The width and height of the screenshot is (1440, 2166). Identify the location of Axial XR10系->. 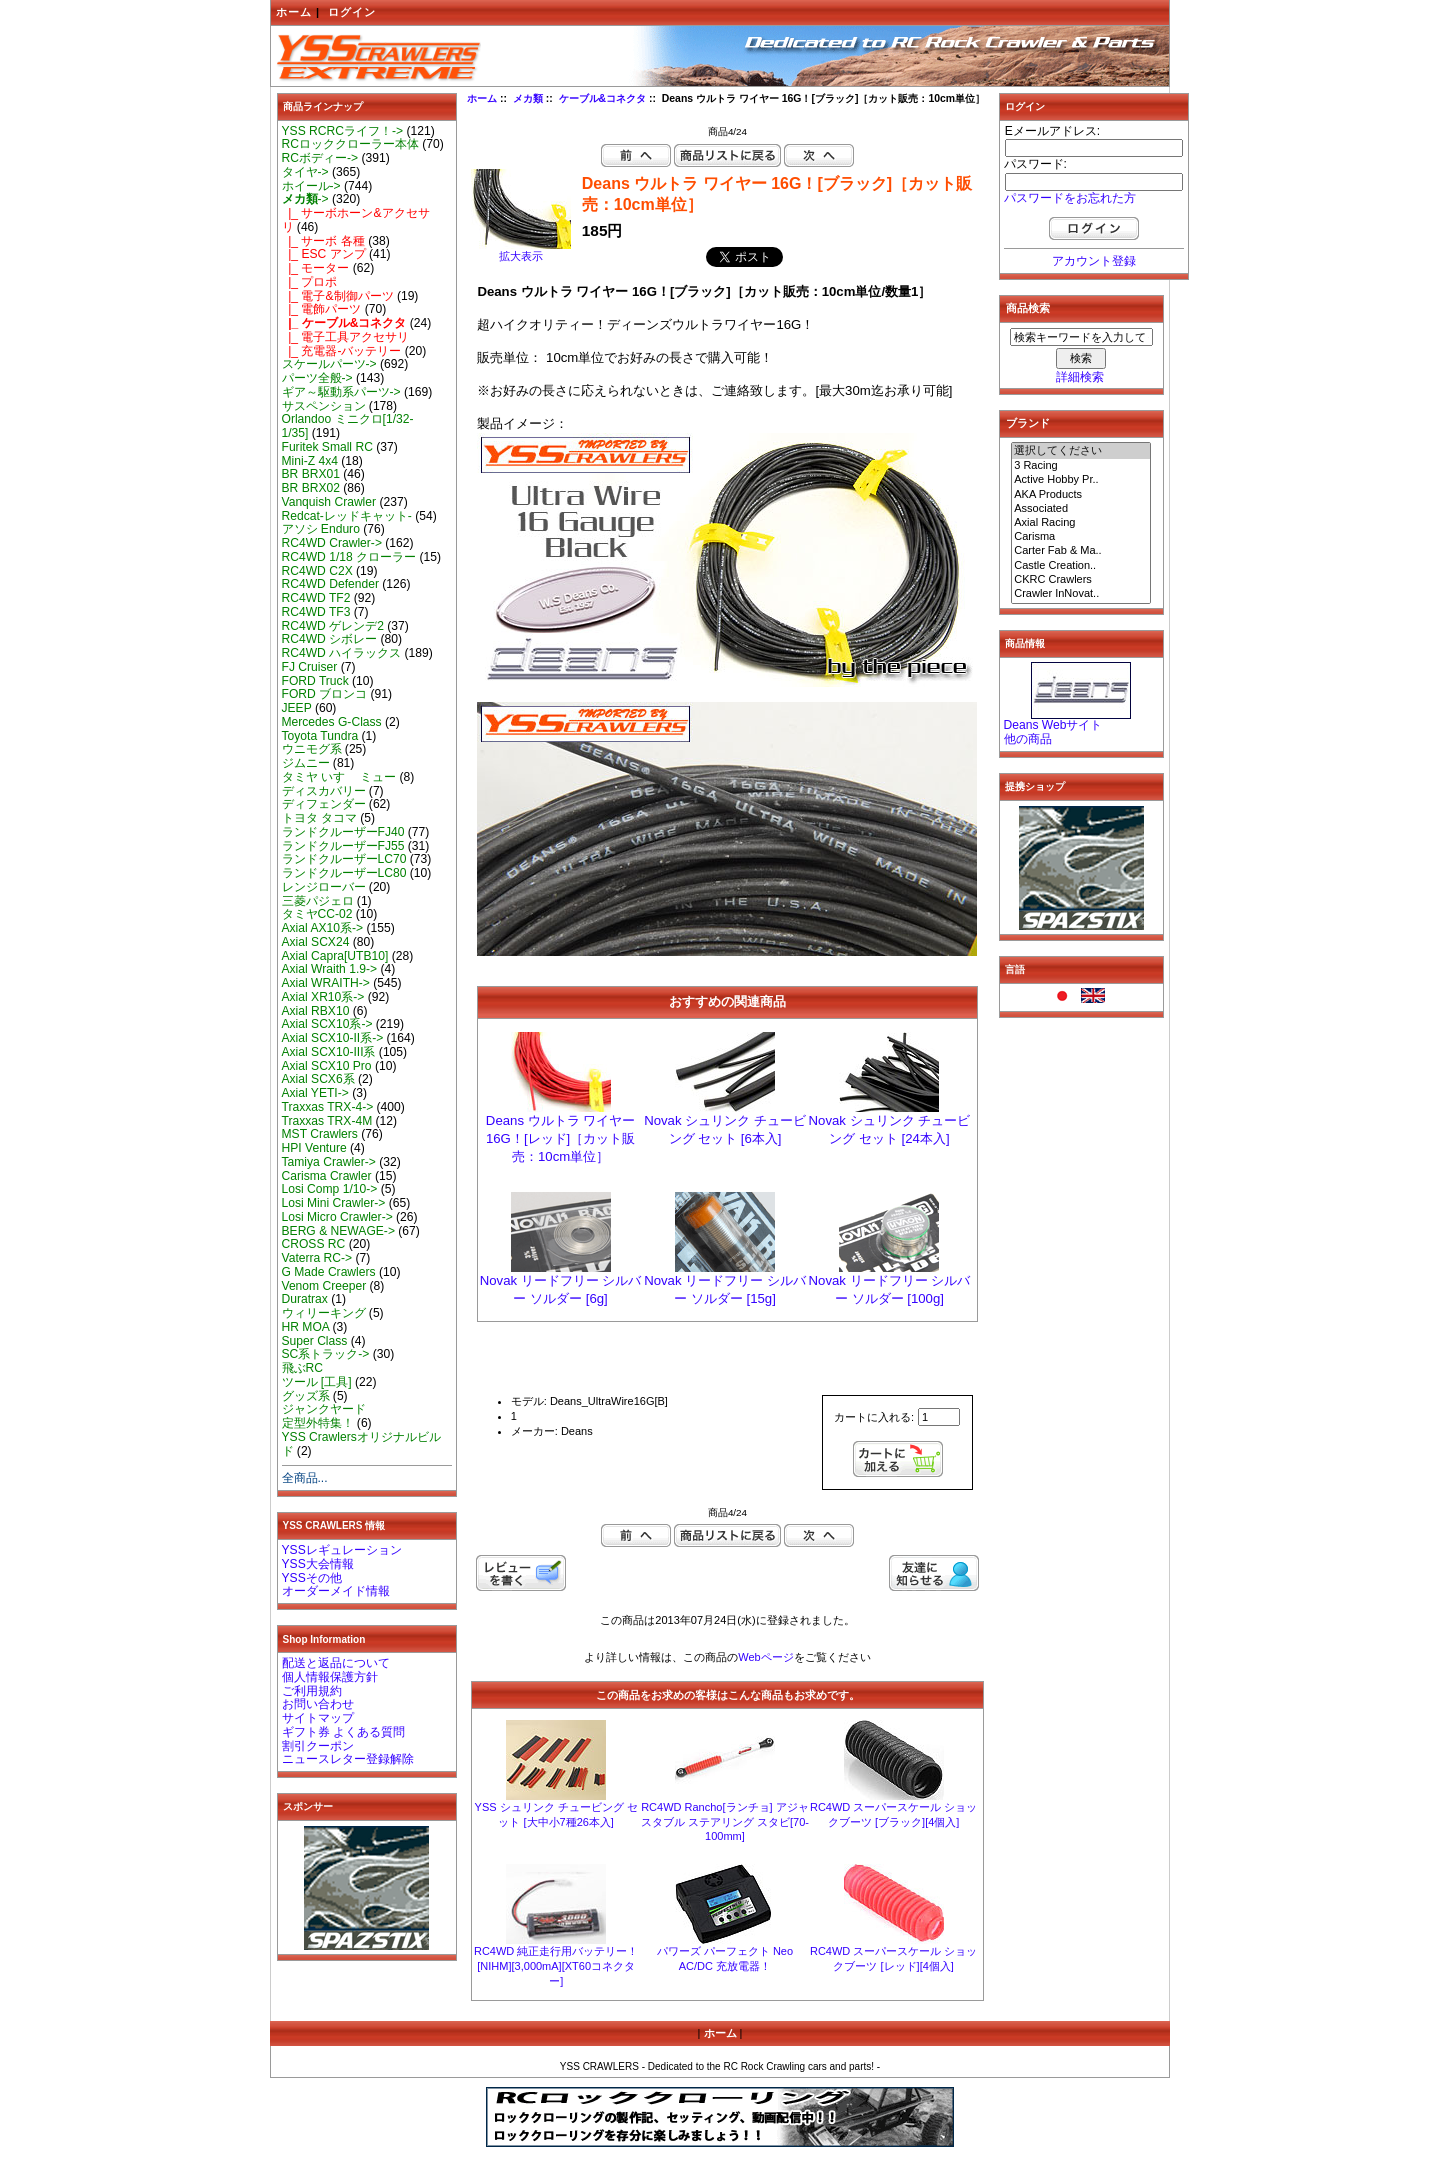
(323, 997).